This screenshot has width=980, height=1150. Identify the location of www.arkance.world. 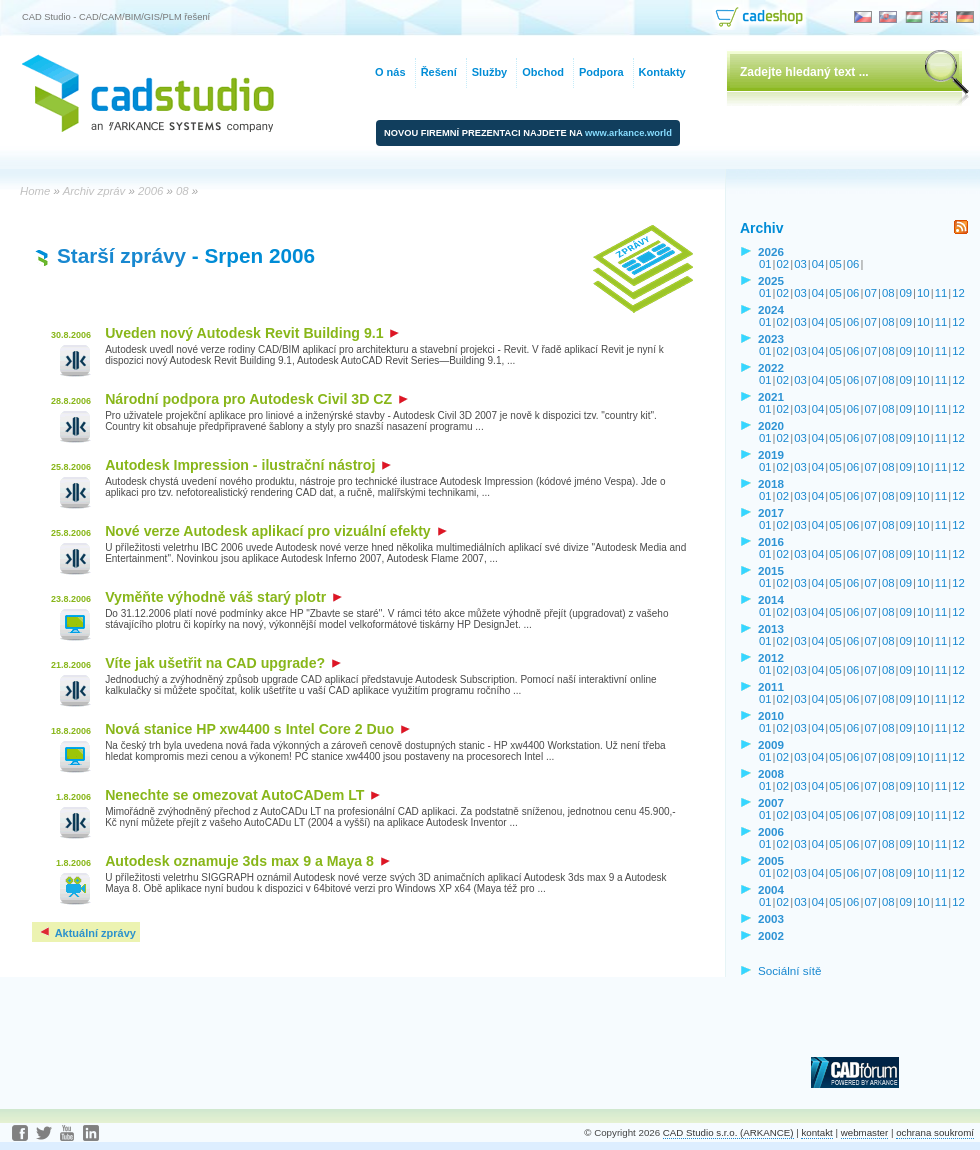
(628, 133).